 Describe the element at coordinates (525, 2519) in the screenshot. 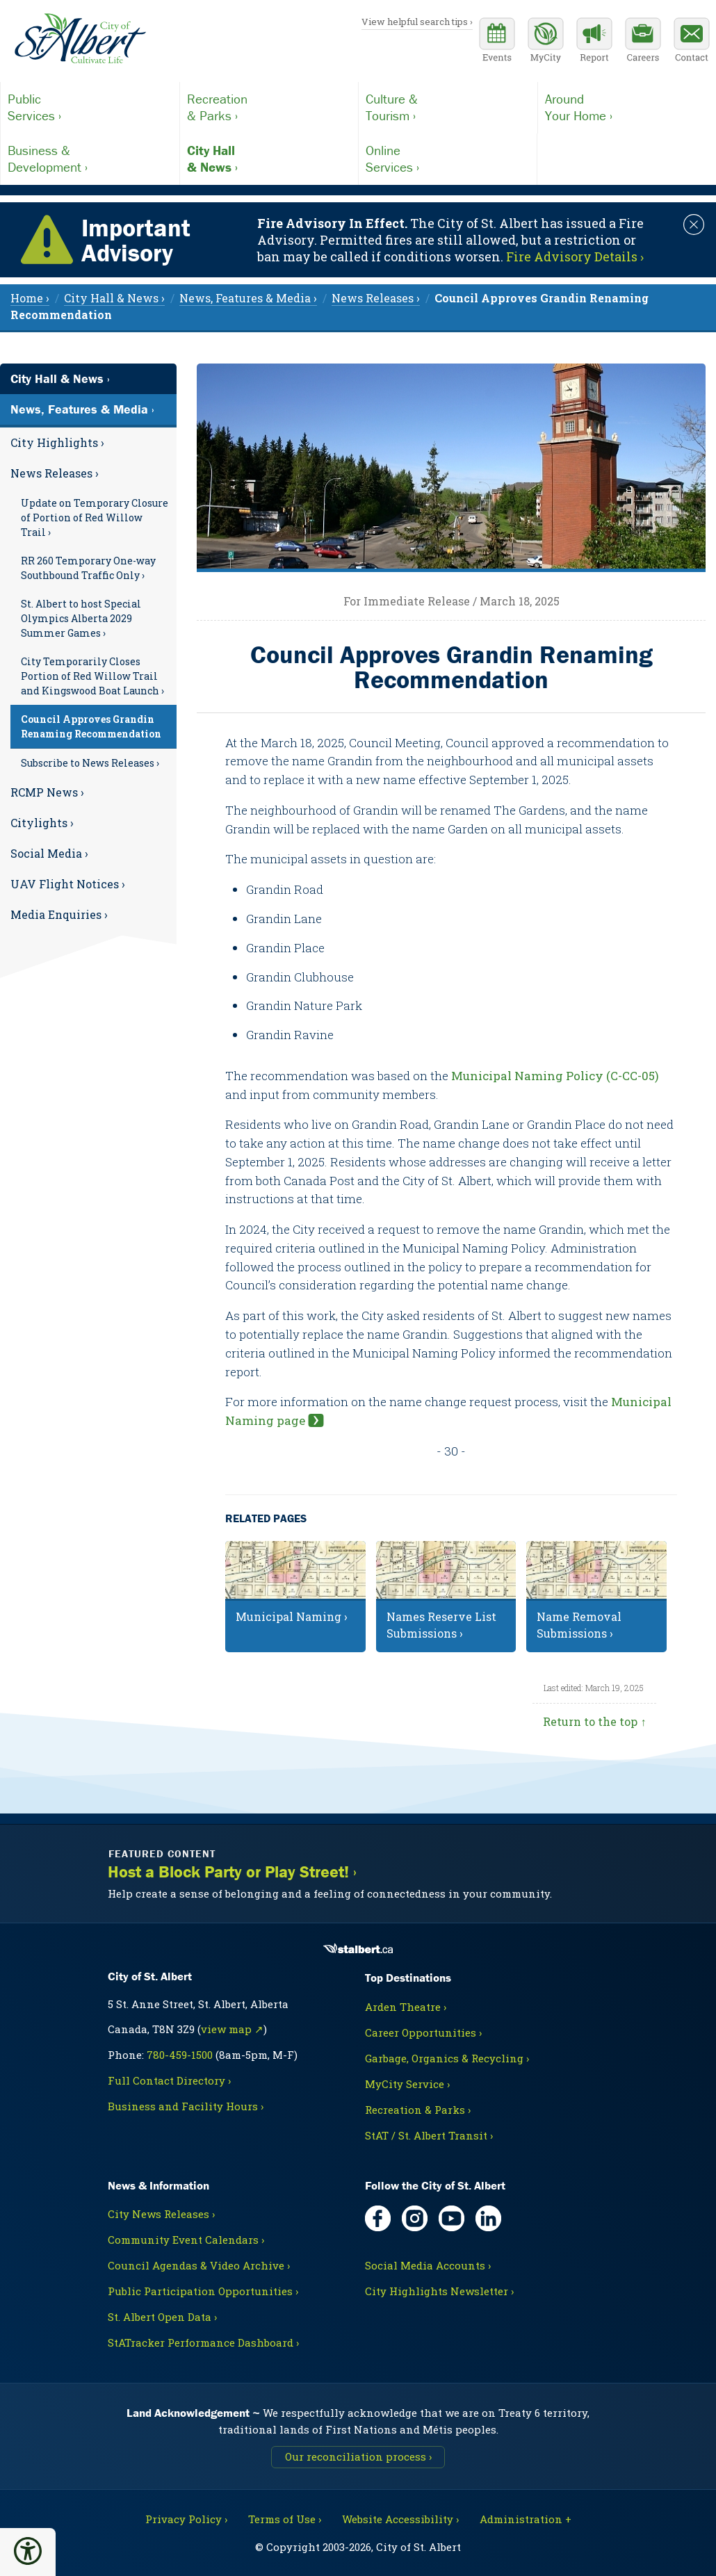

I see `Administration + [For City staff, opens in new tab]` at that location.